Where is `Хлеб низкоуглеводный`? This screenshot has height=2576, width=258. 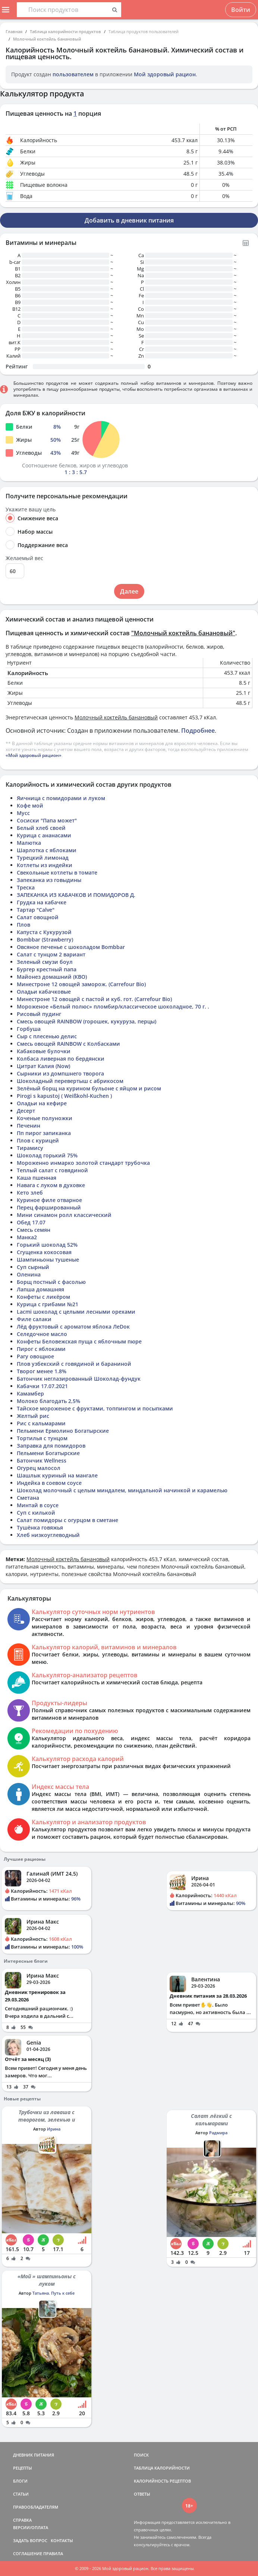
Хлеб низкоуглеводный is located at coordinates (48, 1534).